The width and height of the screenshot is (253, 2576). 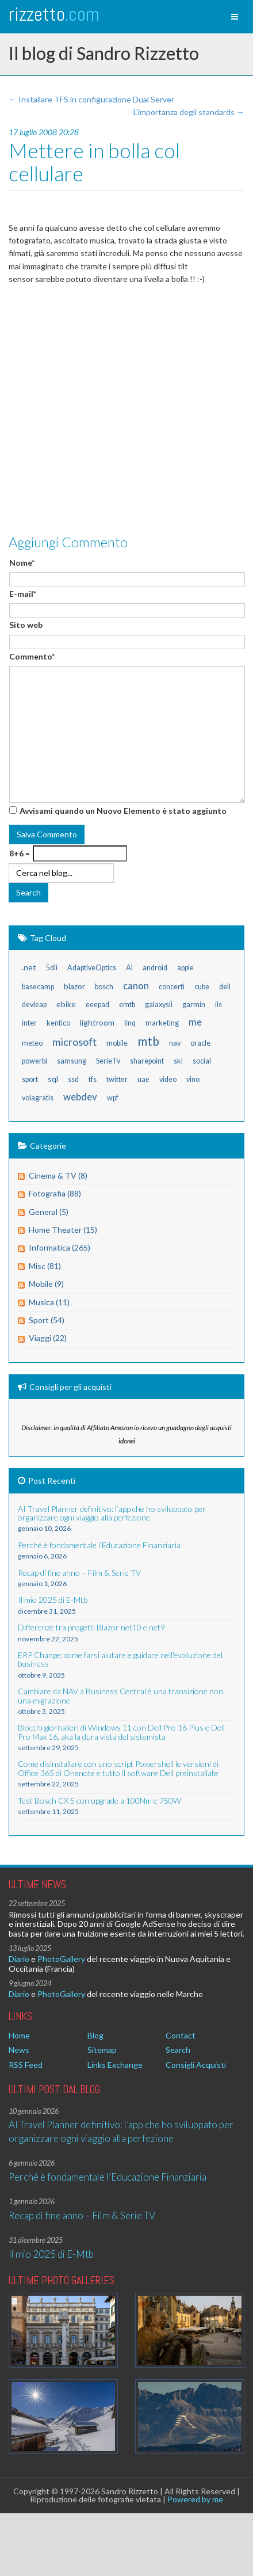 What do you see at coordinates (200, 1043) in the screenshot?
I see `oracle` at bounding box center [200, 1043].